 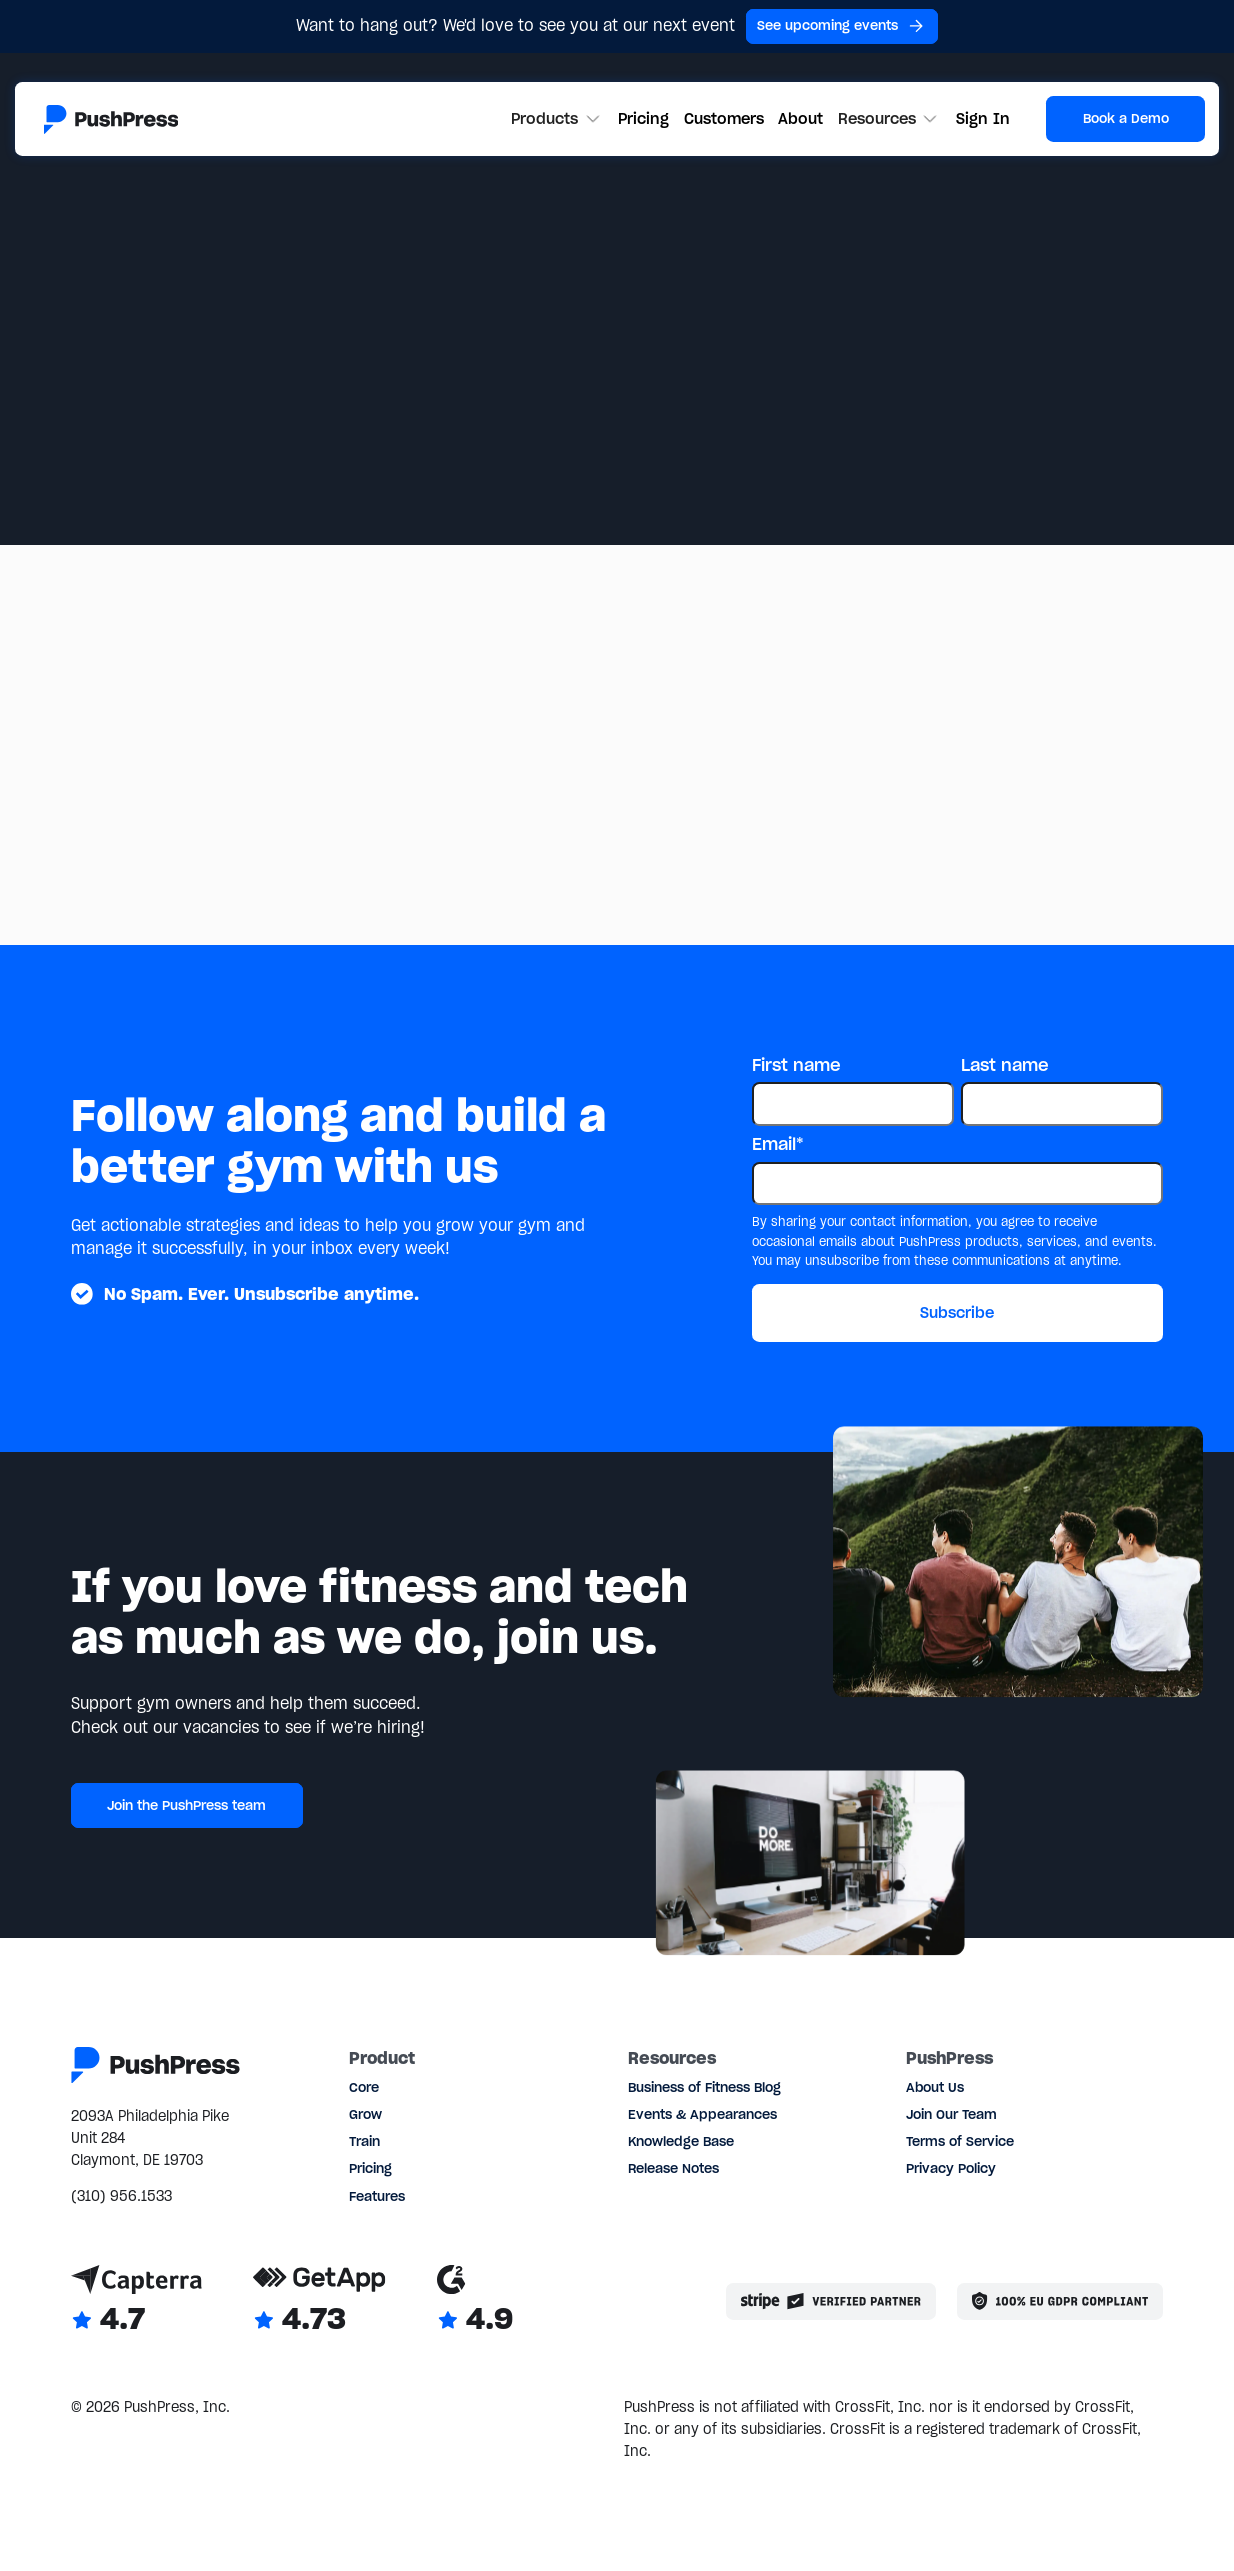 What do you see at coordinates (364, 2087) in the screenshot?
I see `Core` at bounding box center [364, 2087].